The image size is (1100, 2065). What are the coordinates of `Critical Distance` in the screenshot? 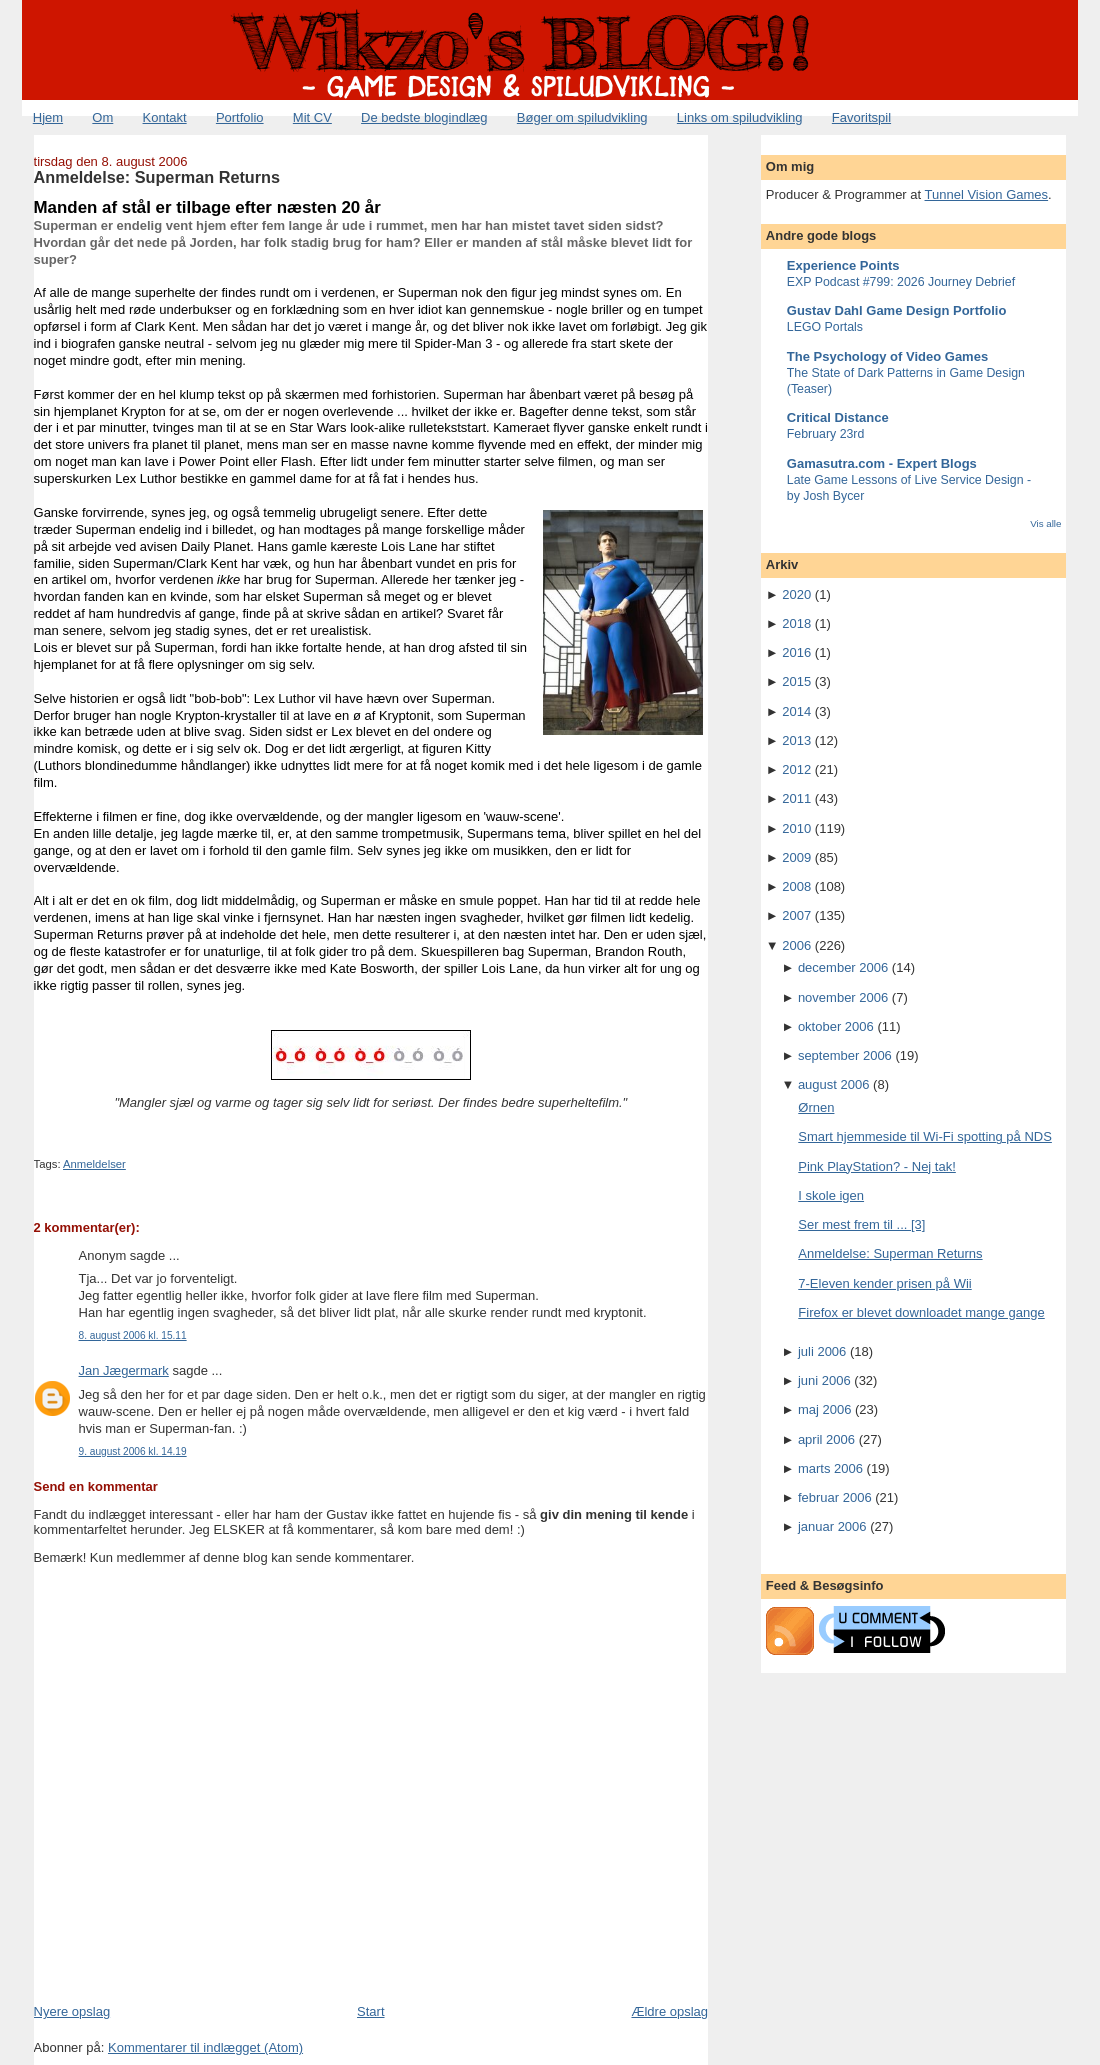 It's located at (838, 417).